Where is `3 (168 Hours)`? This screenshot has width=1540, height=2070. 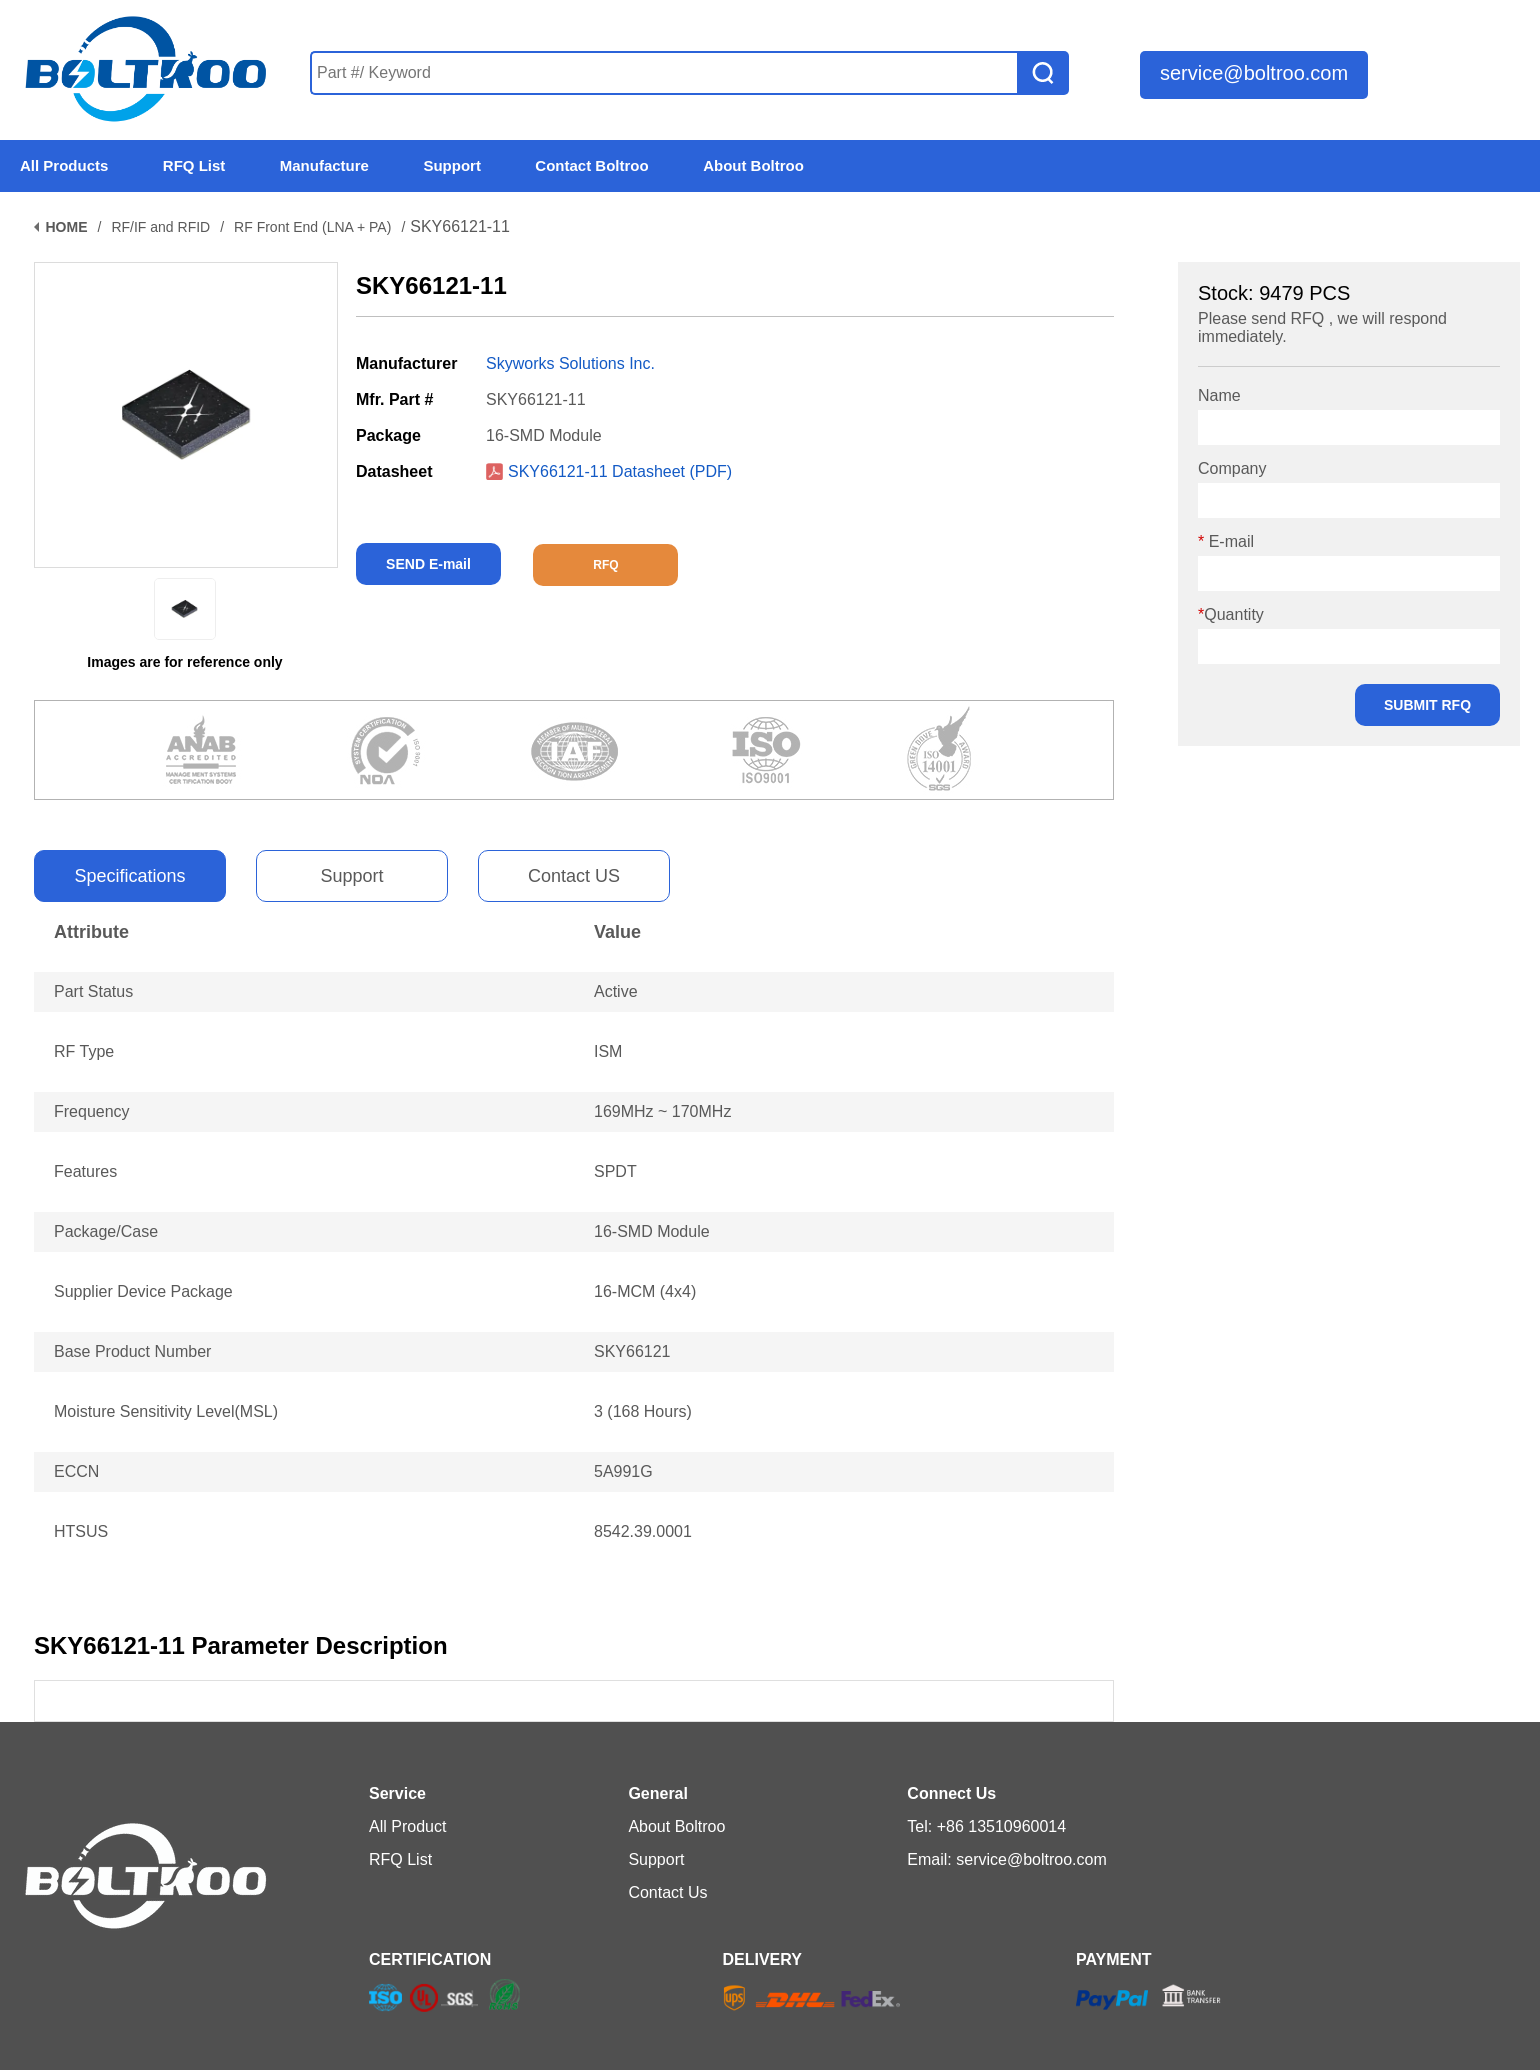 3 (168 Hours) is located at coordinates (643, 1411).